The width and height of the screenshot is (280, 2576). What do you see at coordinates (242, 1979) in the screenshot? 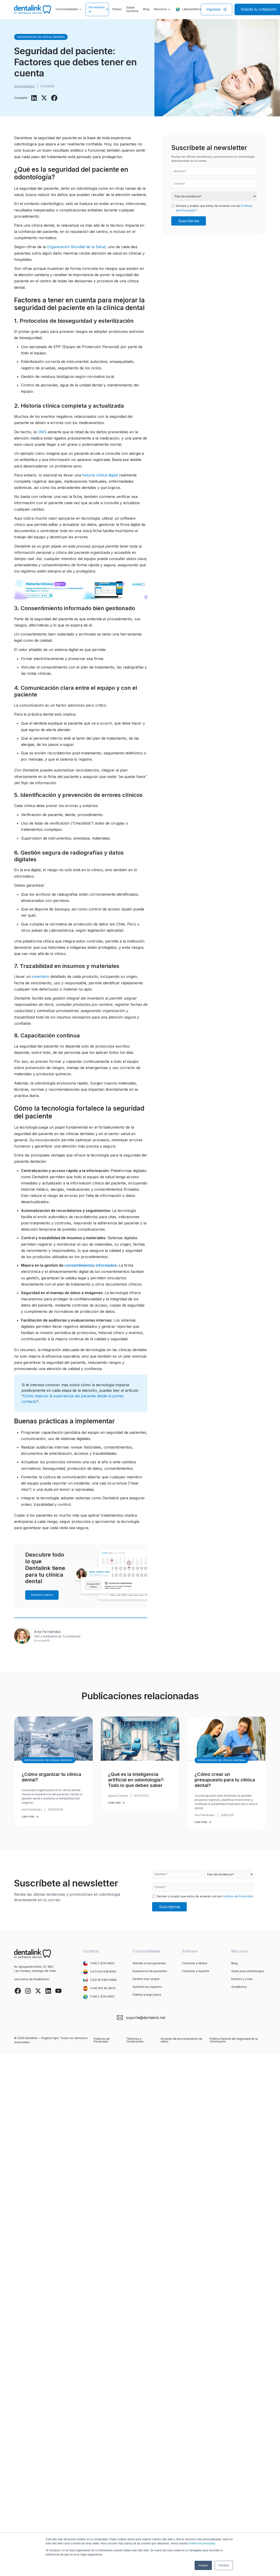
I see `Eventos y Lives` at bounding box center [242, 1979].